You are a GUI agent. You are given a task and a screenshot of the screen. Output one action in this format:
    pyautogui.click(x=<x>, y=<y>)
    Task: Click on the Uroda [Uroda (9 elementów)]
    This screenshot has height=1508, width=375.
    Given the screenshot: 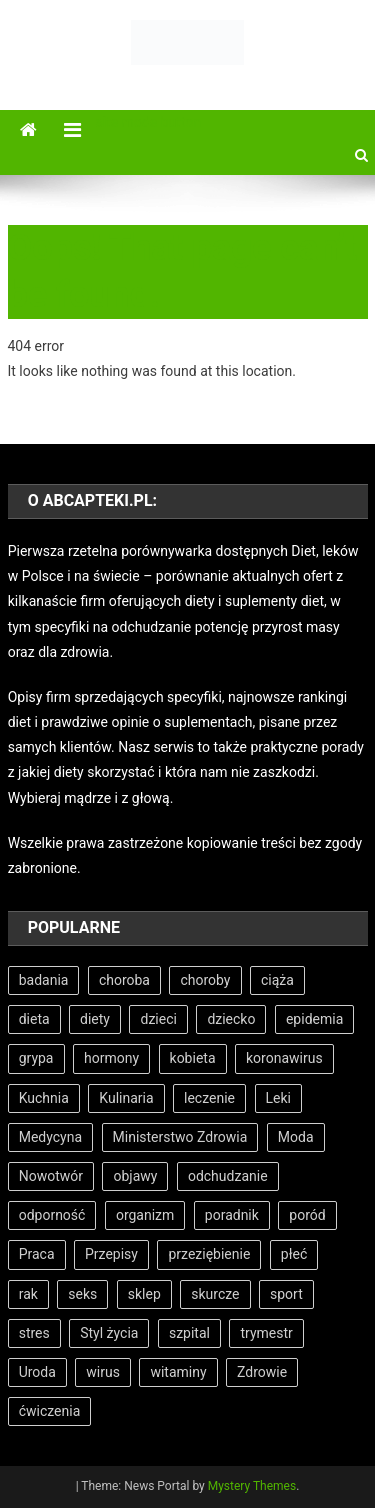 What is the action you would take?
    pyautogui.click(x=37, y=1372)
    